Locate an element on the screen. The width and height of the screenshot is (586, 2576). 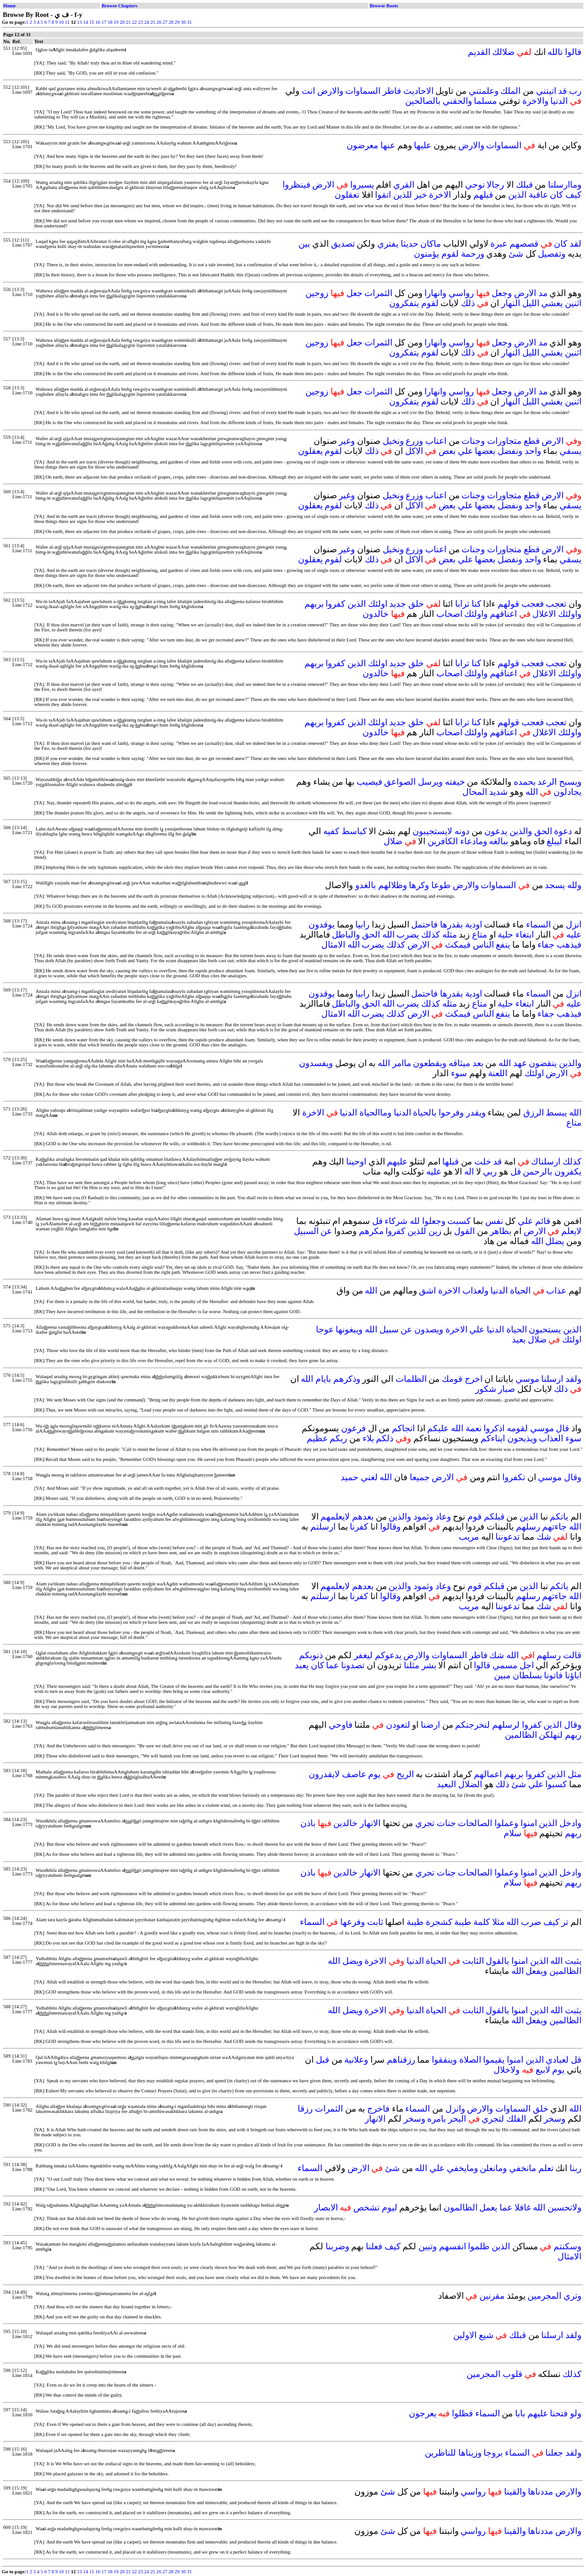
اصحاب is located at coordinates (449, 614).